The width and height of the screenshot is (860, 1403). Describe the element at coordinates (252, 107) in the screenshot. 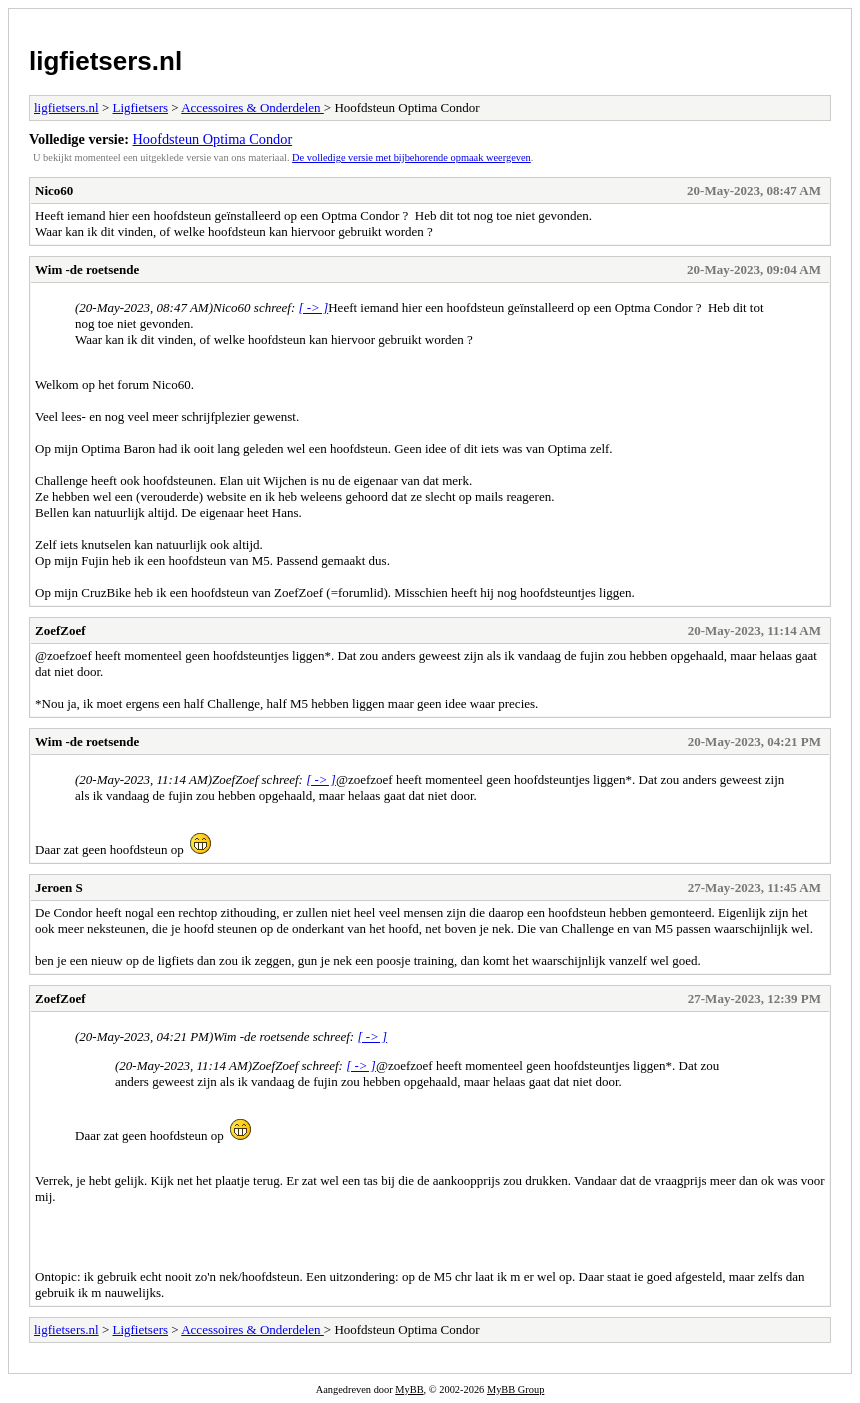

I see `Accessoires & Onderdelen` at that location.